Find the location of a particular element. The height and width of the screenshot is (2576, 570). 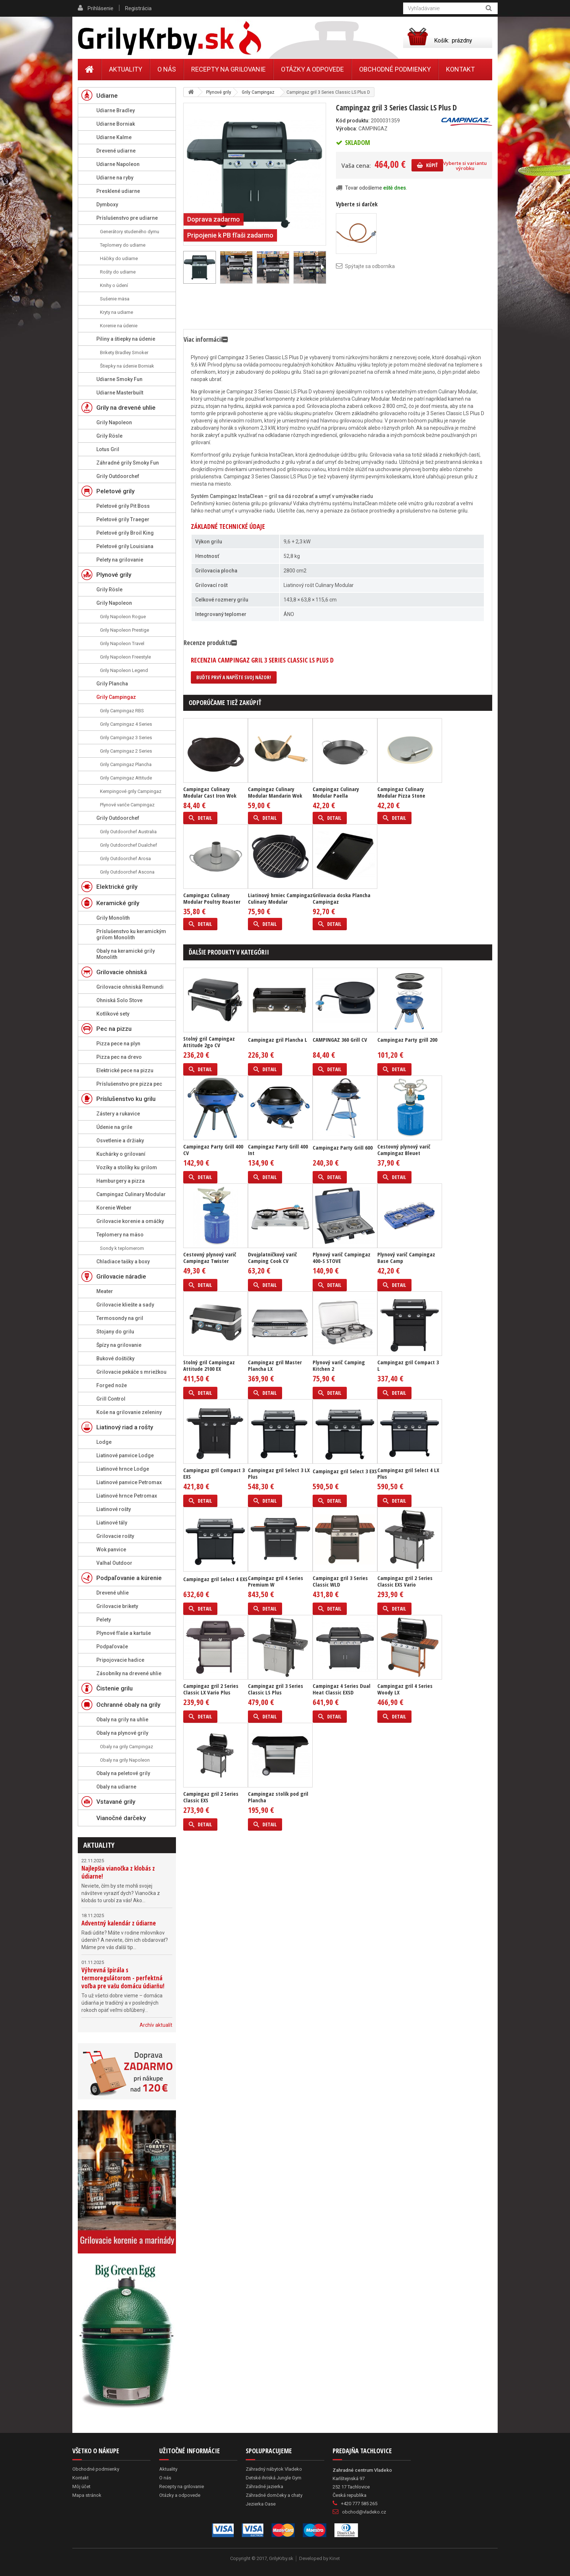

Kotlíkové sety is located at coordinates (112, 1014).